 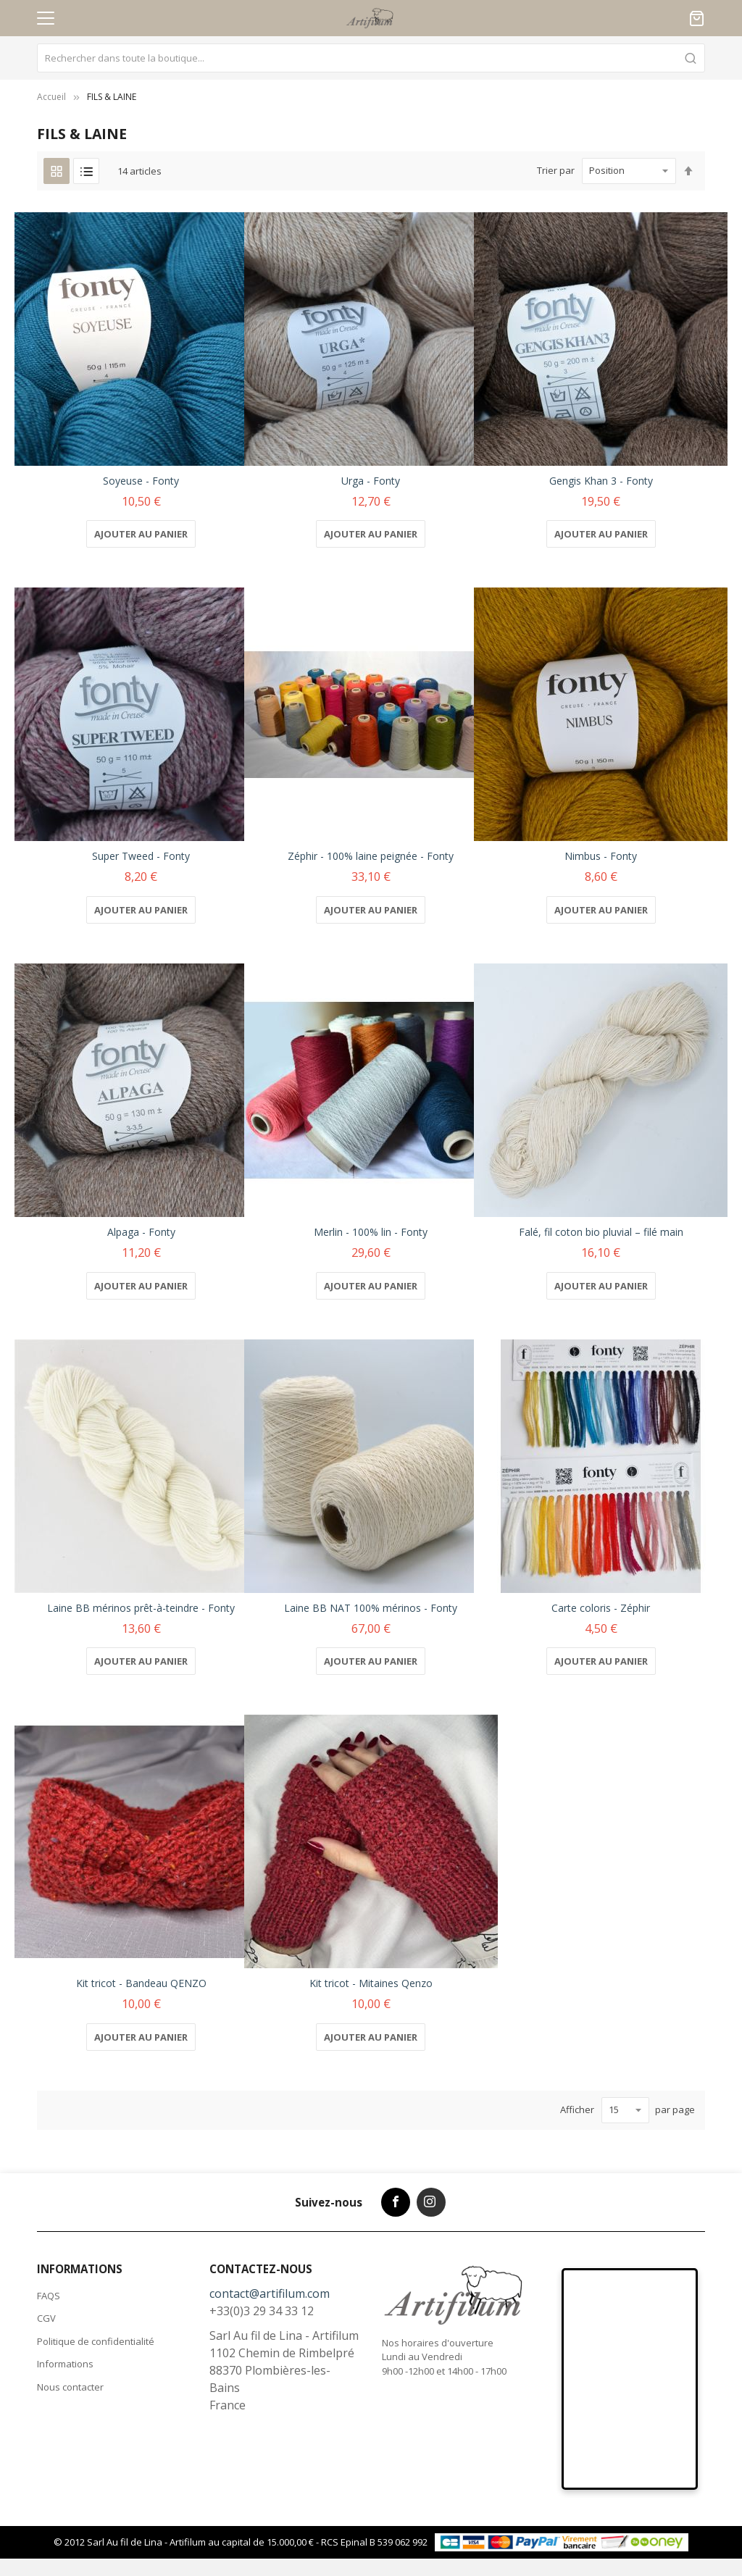 What do you see at coordinates (141, 1608) in the screenshot?
I see `Laine BB mérinos prêt-à-teindre - Fonty` at bounding box center [141, 1608].